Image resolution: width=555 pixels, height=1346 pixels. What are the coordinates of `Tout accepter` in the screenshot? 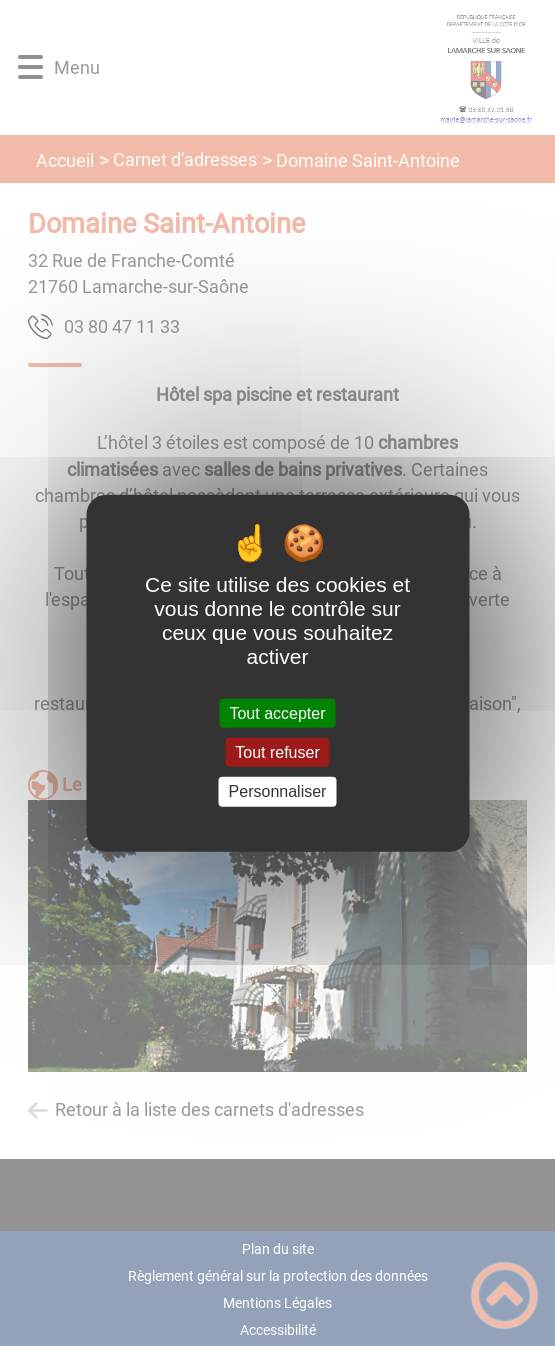 It's located at (277, 713).